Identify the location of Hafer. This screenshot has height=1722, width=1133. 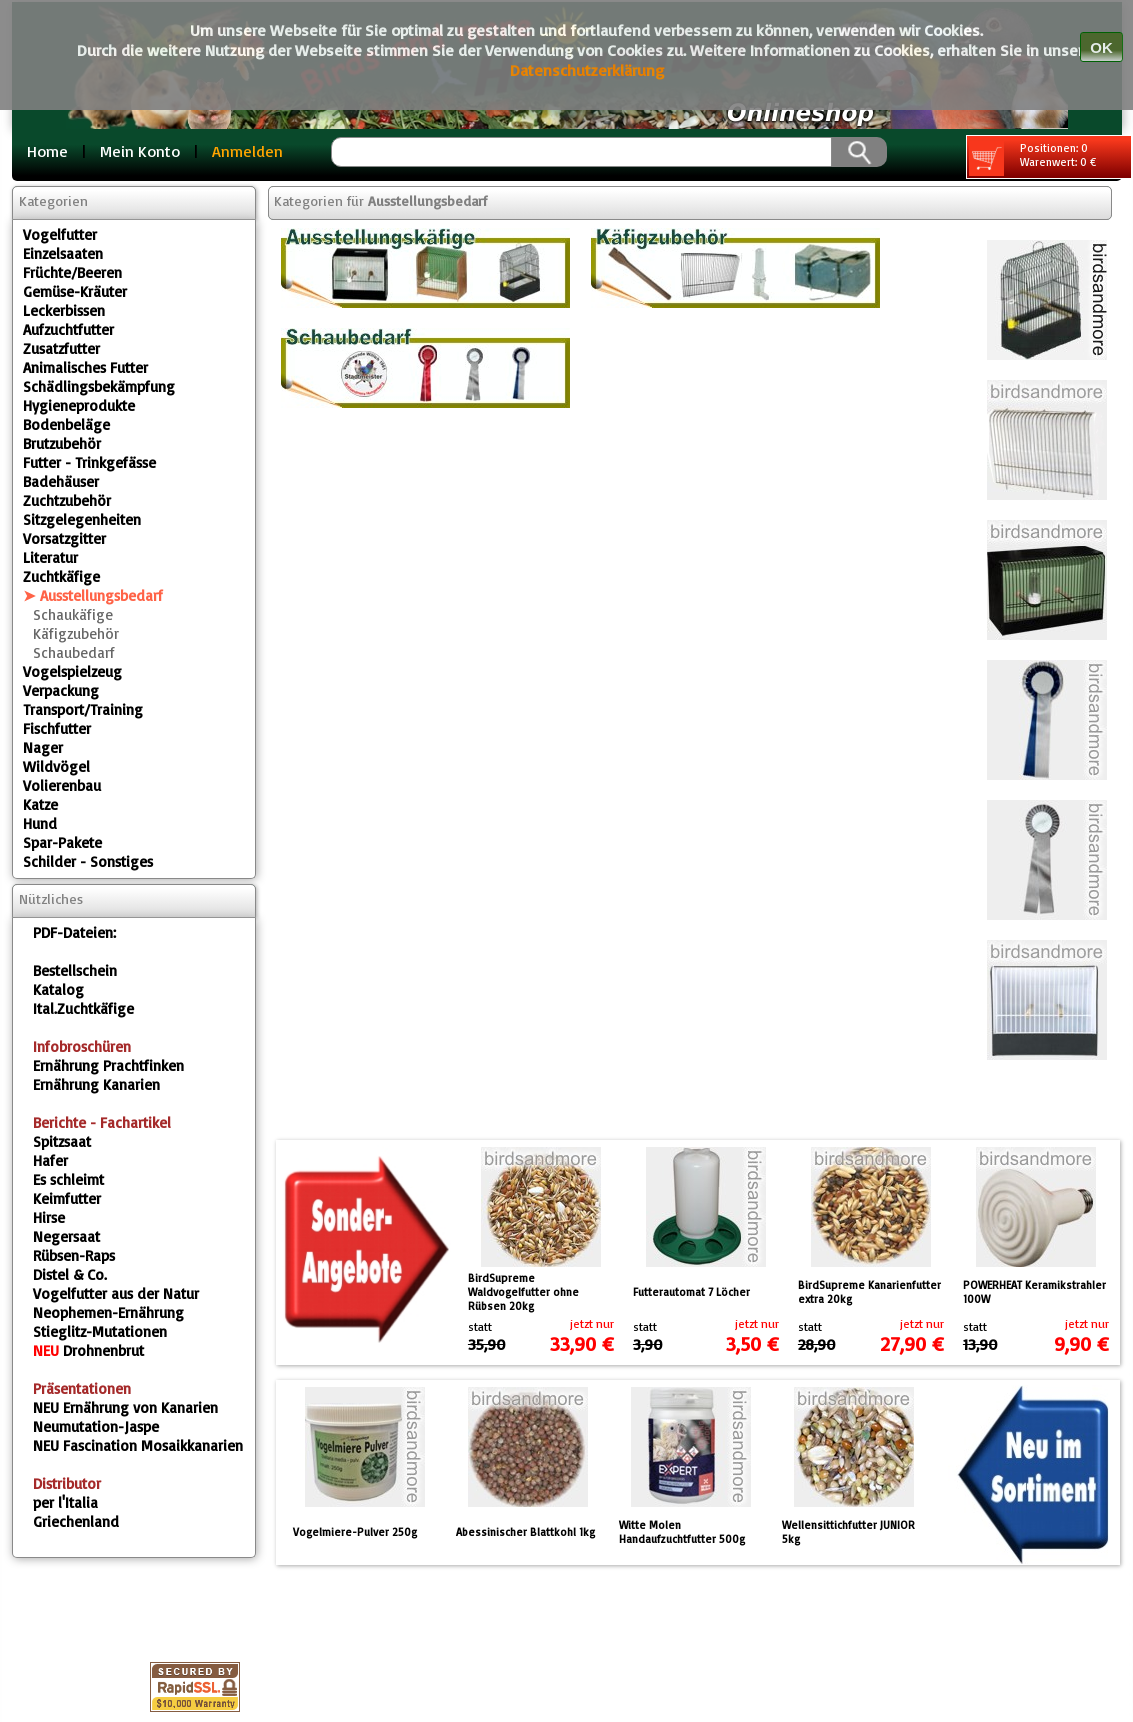
(50, 1160).